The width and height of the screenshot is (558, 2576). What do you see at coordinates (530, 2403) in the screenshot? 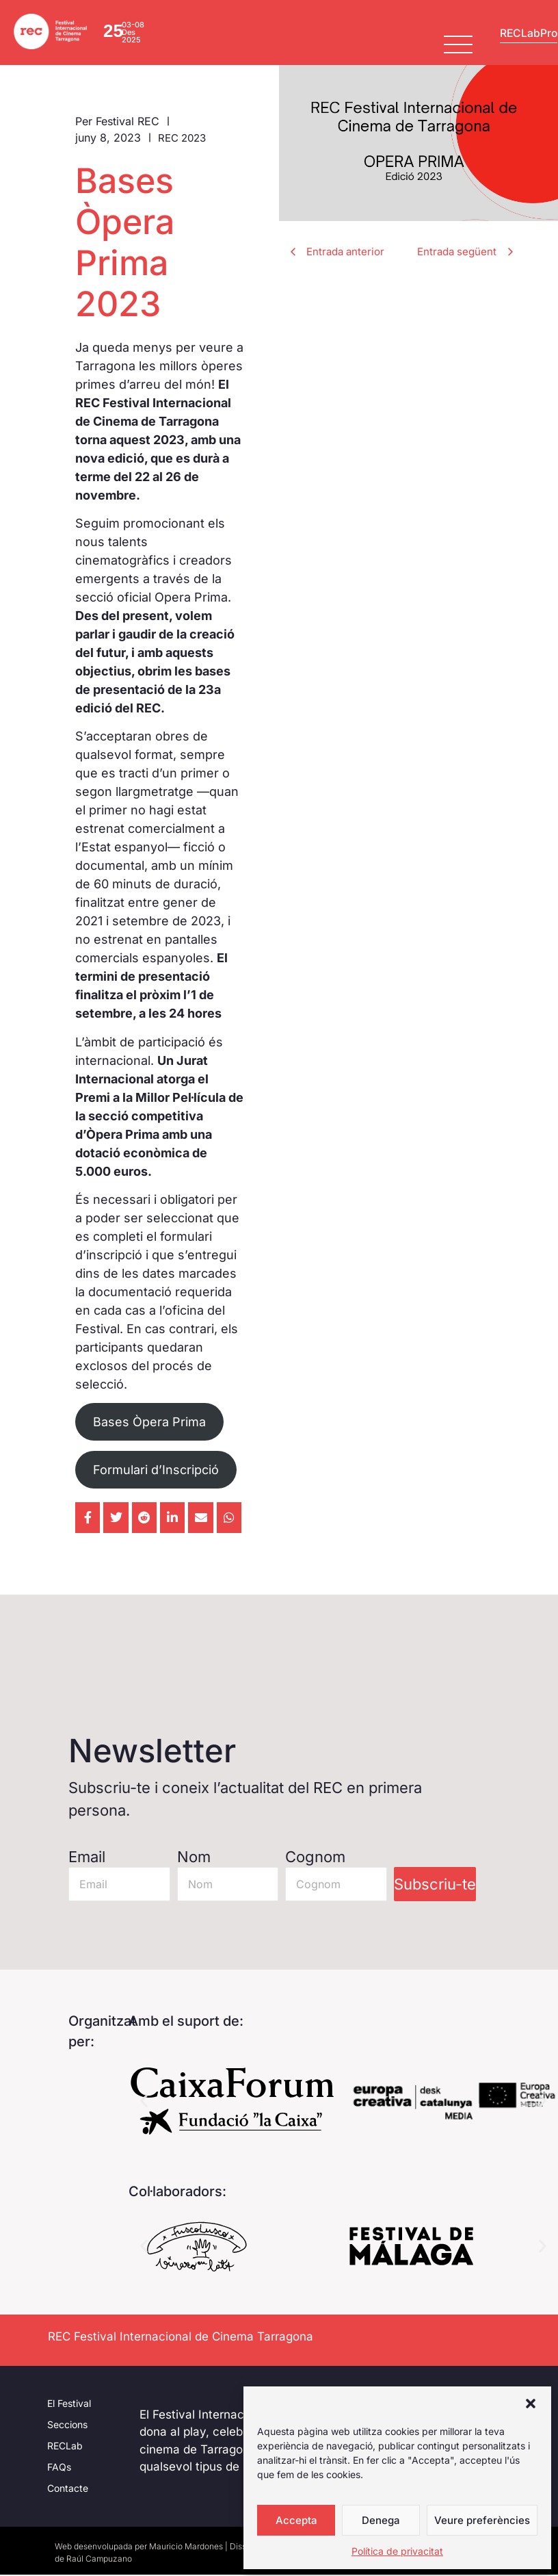
I see `[button]` at bounding box center [530, 2403].